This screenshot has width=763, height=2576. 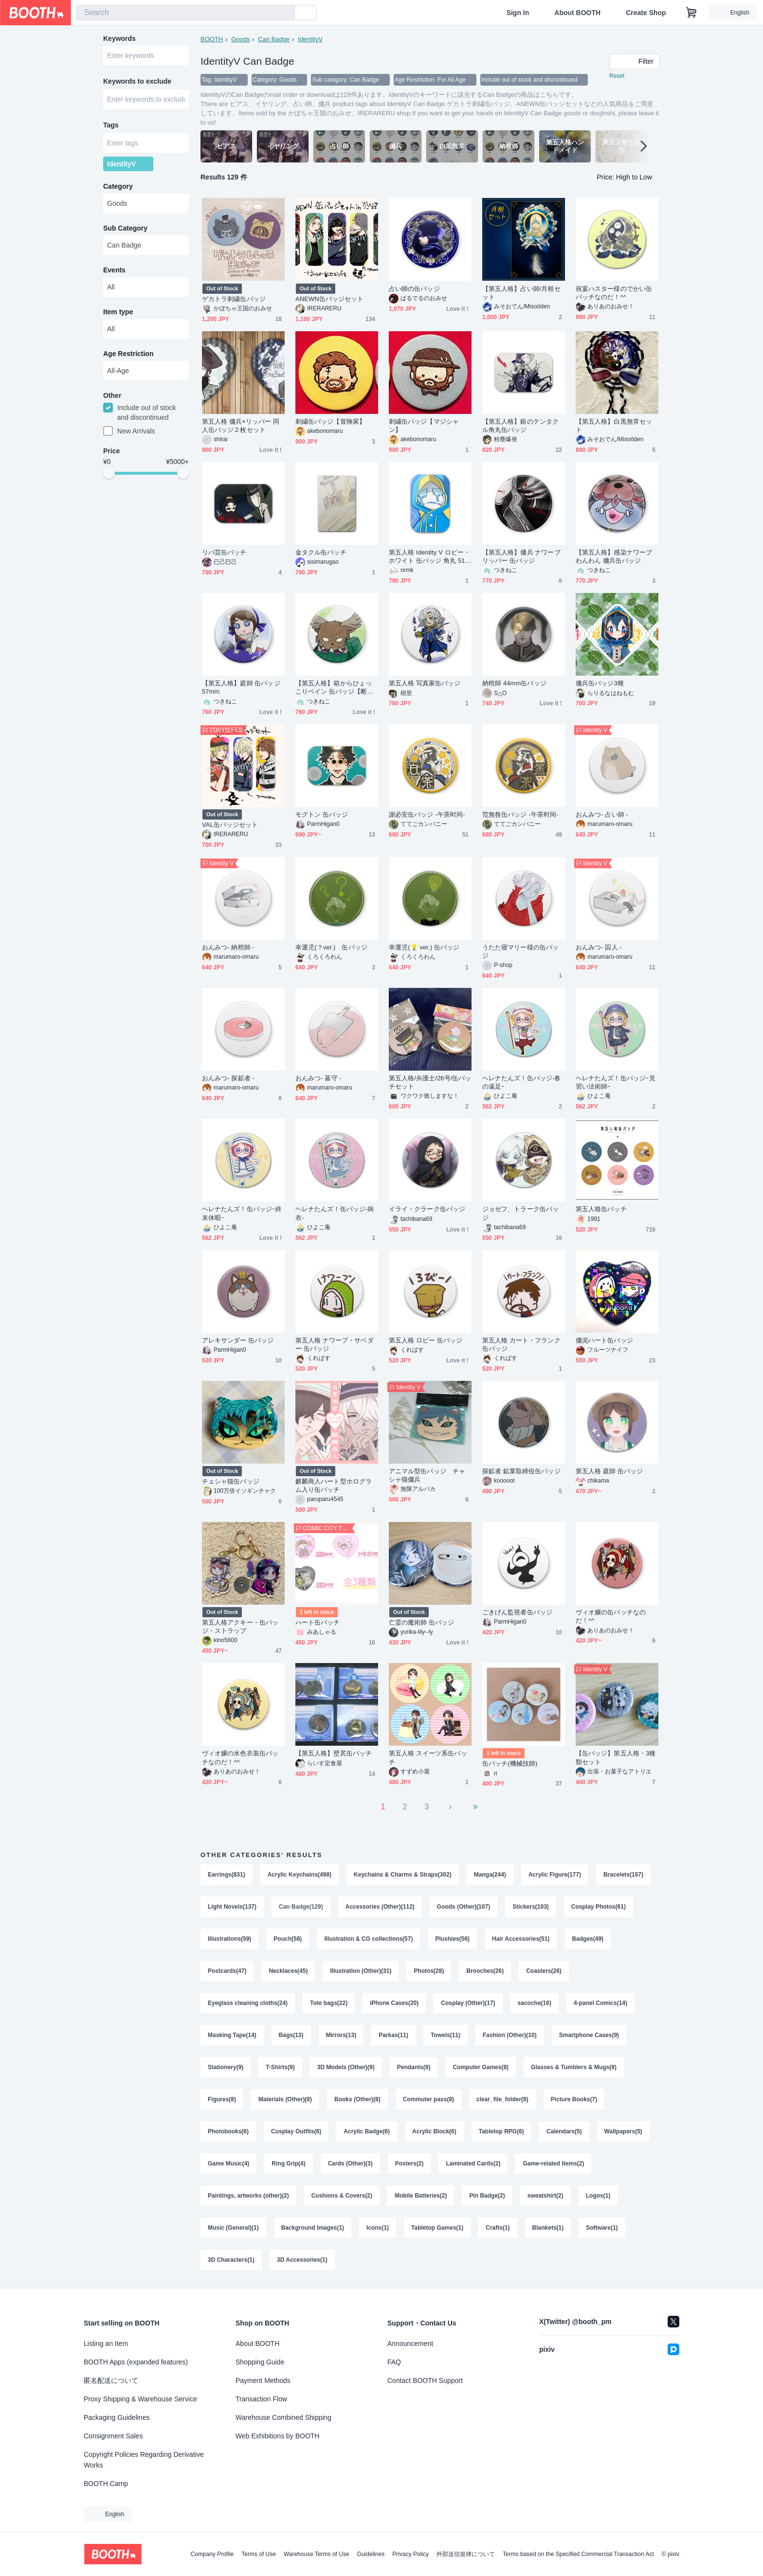 I want to click on 3D Accessories(1), so click(x=302, y=2259).